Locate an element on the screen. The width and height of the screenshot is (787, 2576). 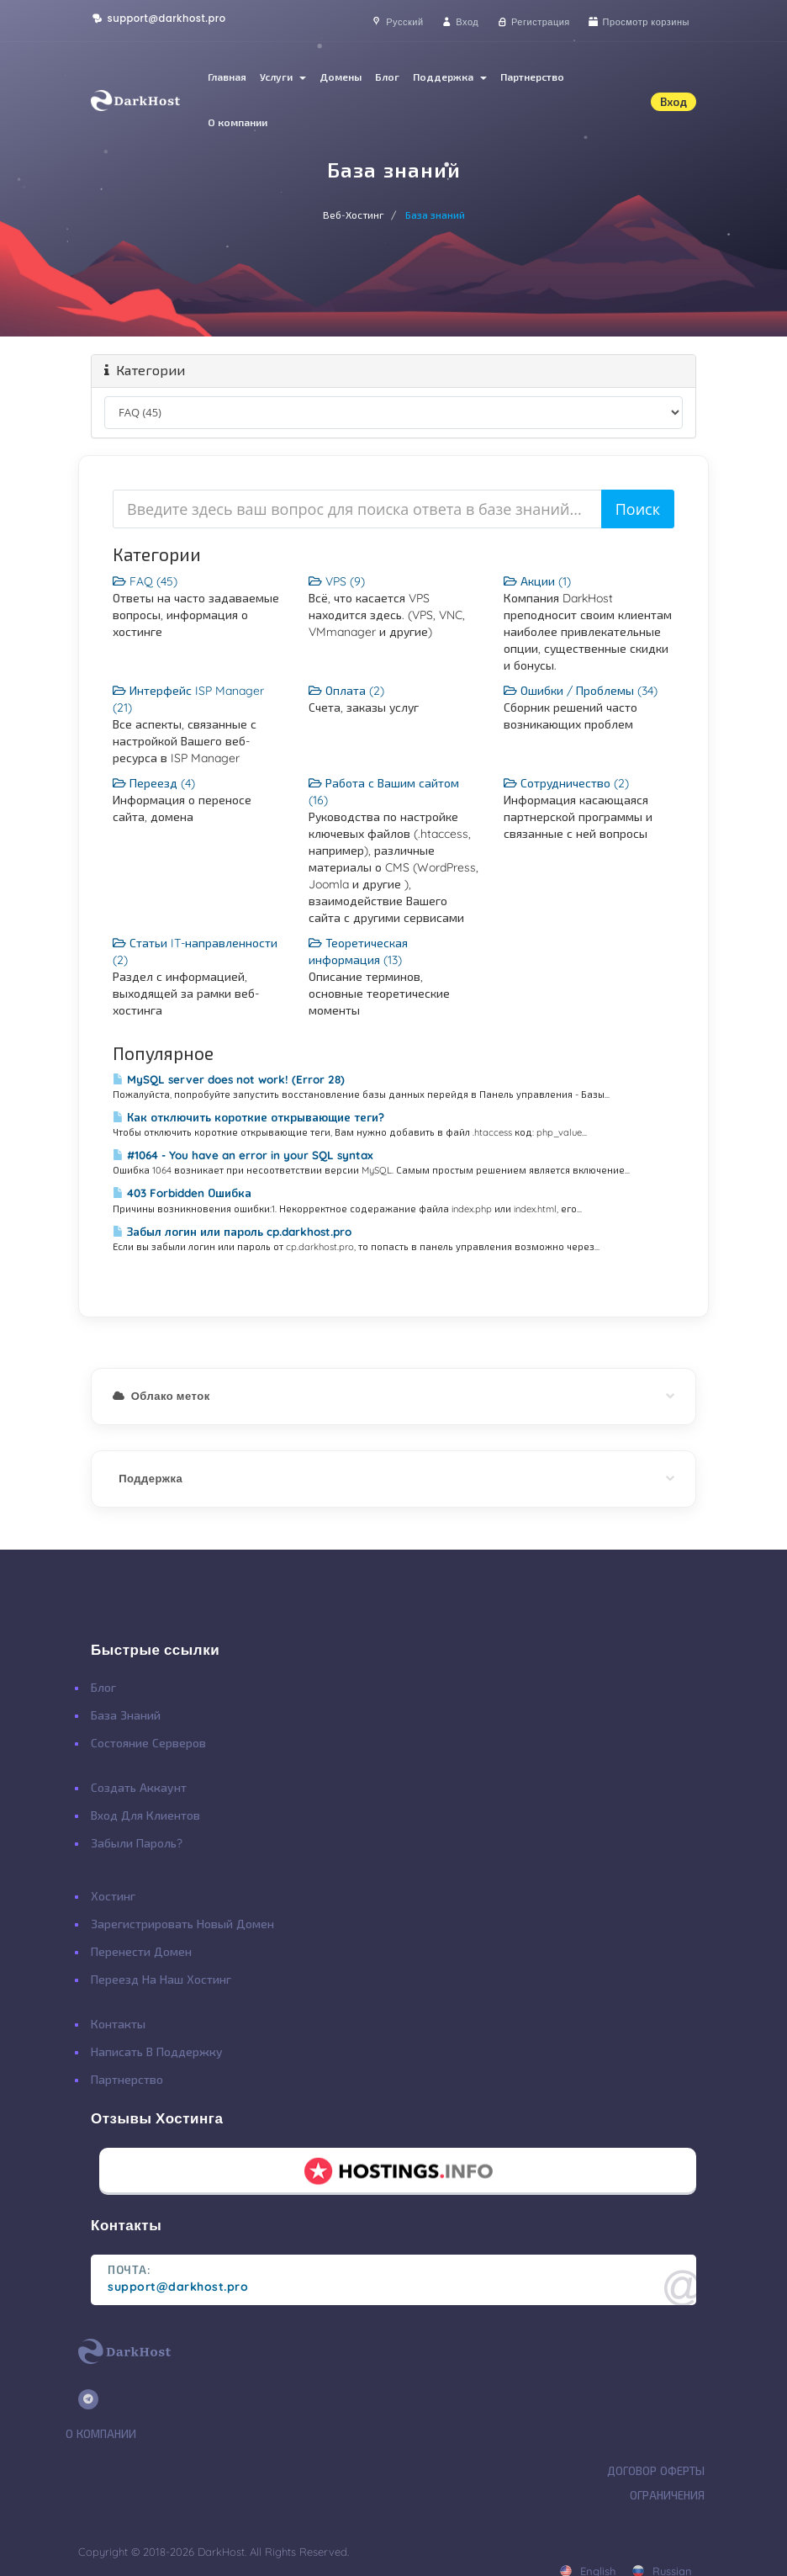
База Знаний is located at coordinates (126, 1715).